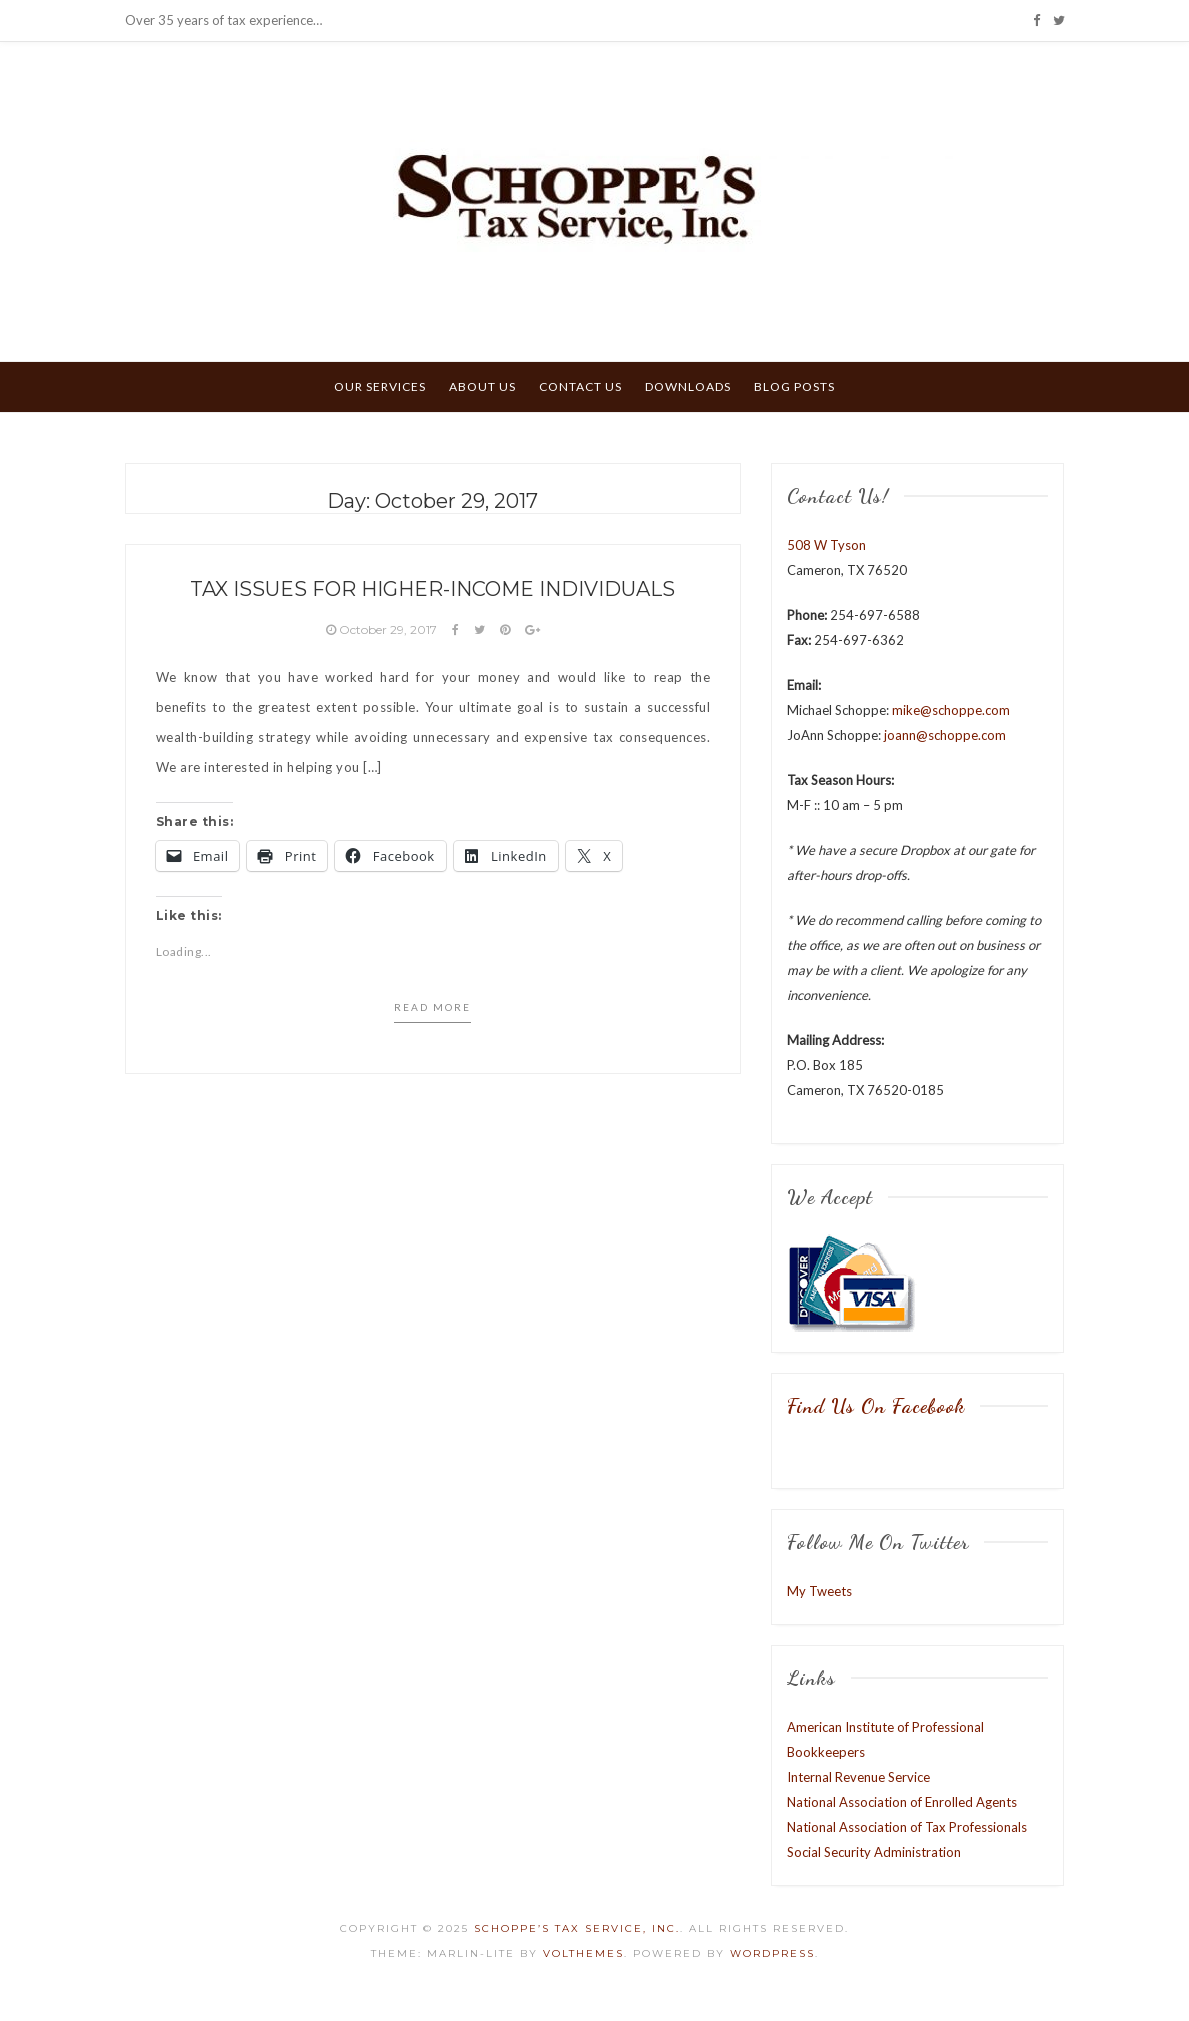  Describe the element at coordinates (688, 386) in the screenshot. I see `Downloads` at that location.